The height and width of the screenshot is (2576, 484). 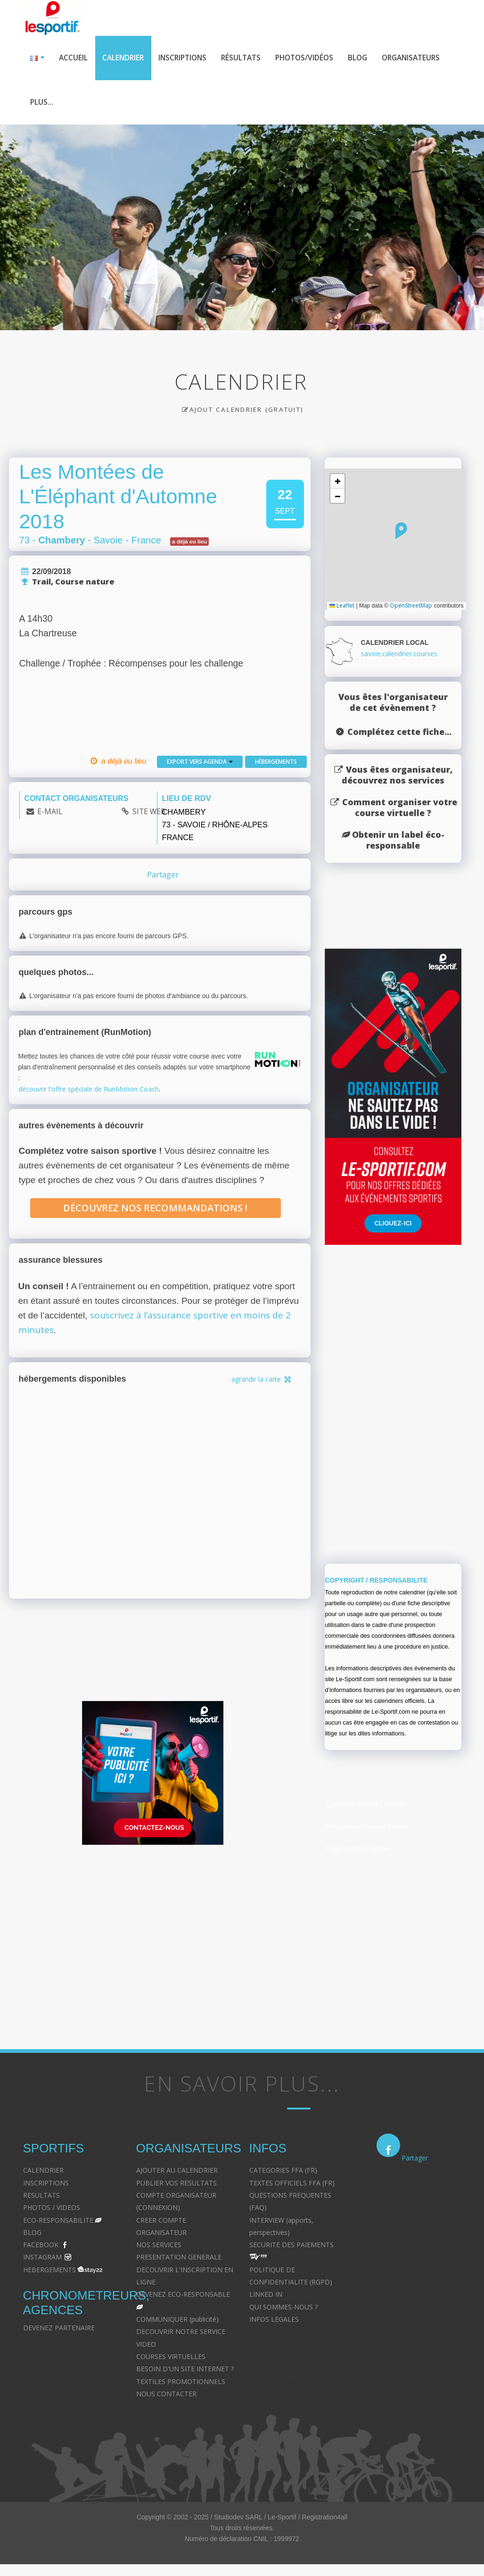 What do you see at coordinates (185, 2371) in the screenshot?
I see `BESOIN D'UN SITE INTERNET ?` at bounding box center [185, 2371].